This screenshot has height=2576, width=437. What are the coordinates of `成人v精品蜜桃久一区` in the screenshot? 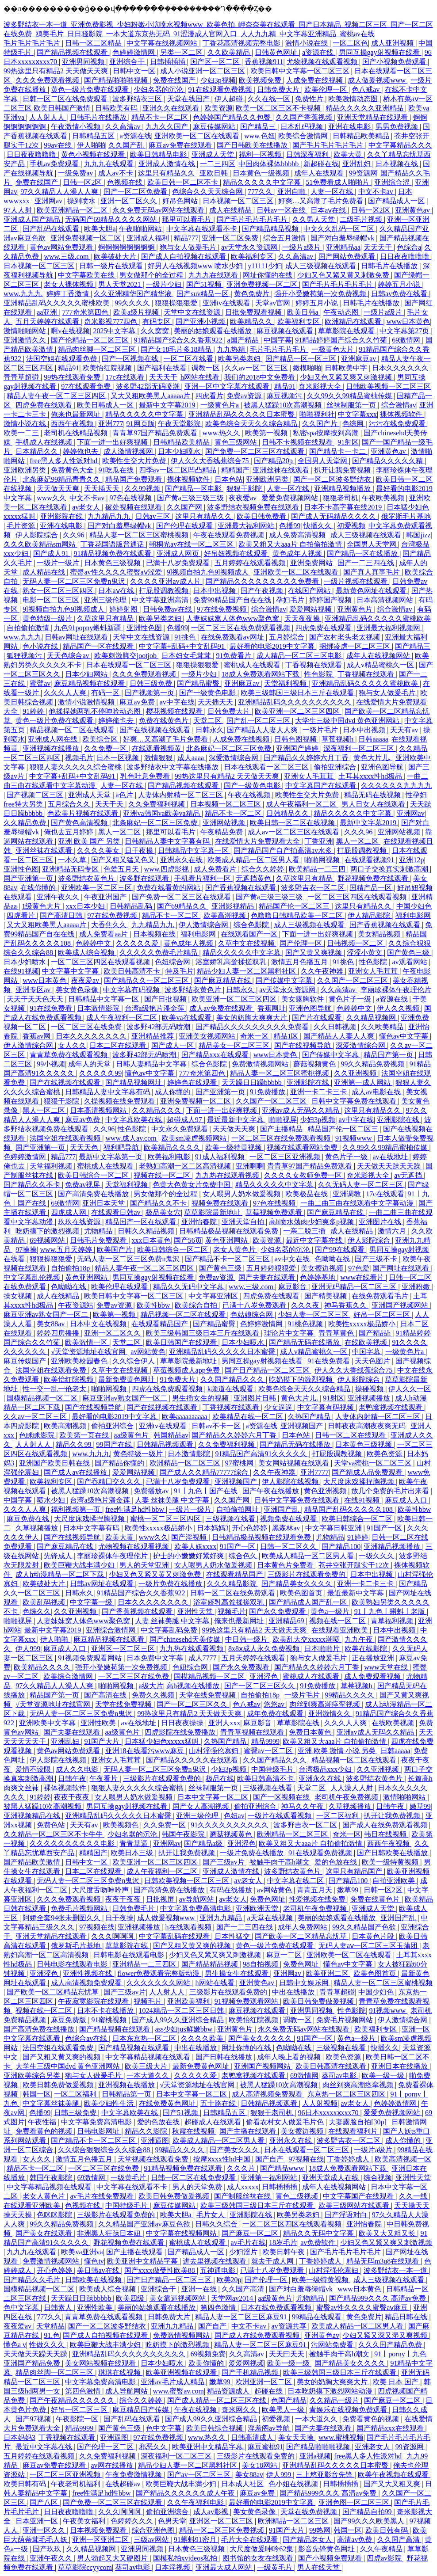 It's located at (381, 665).